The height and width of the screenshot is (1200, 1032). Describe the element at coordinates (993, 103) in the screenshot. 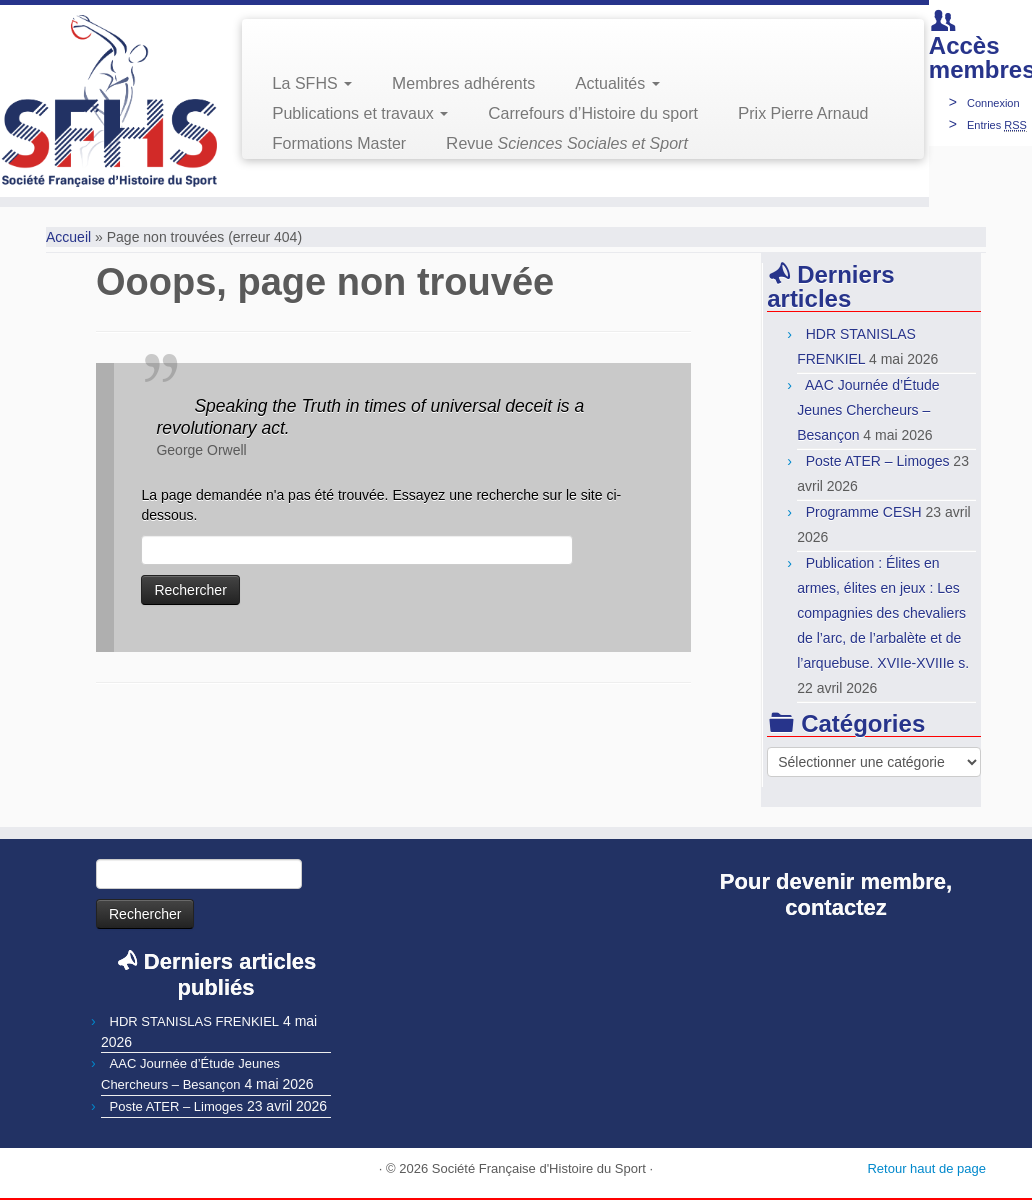

I see `Connexion` at that location.